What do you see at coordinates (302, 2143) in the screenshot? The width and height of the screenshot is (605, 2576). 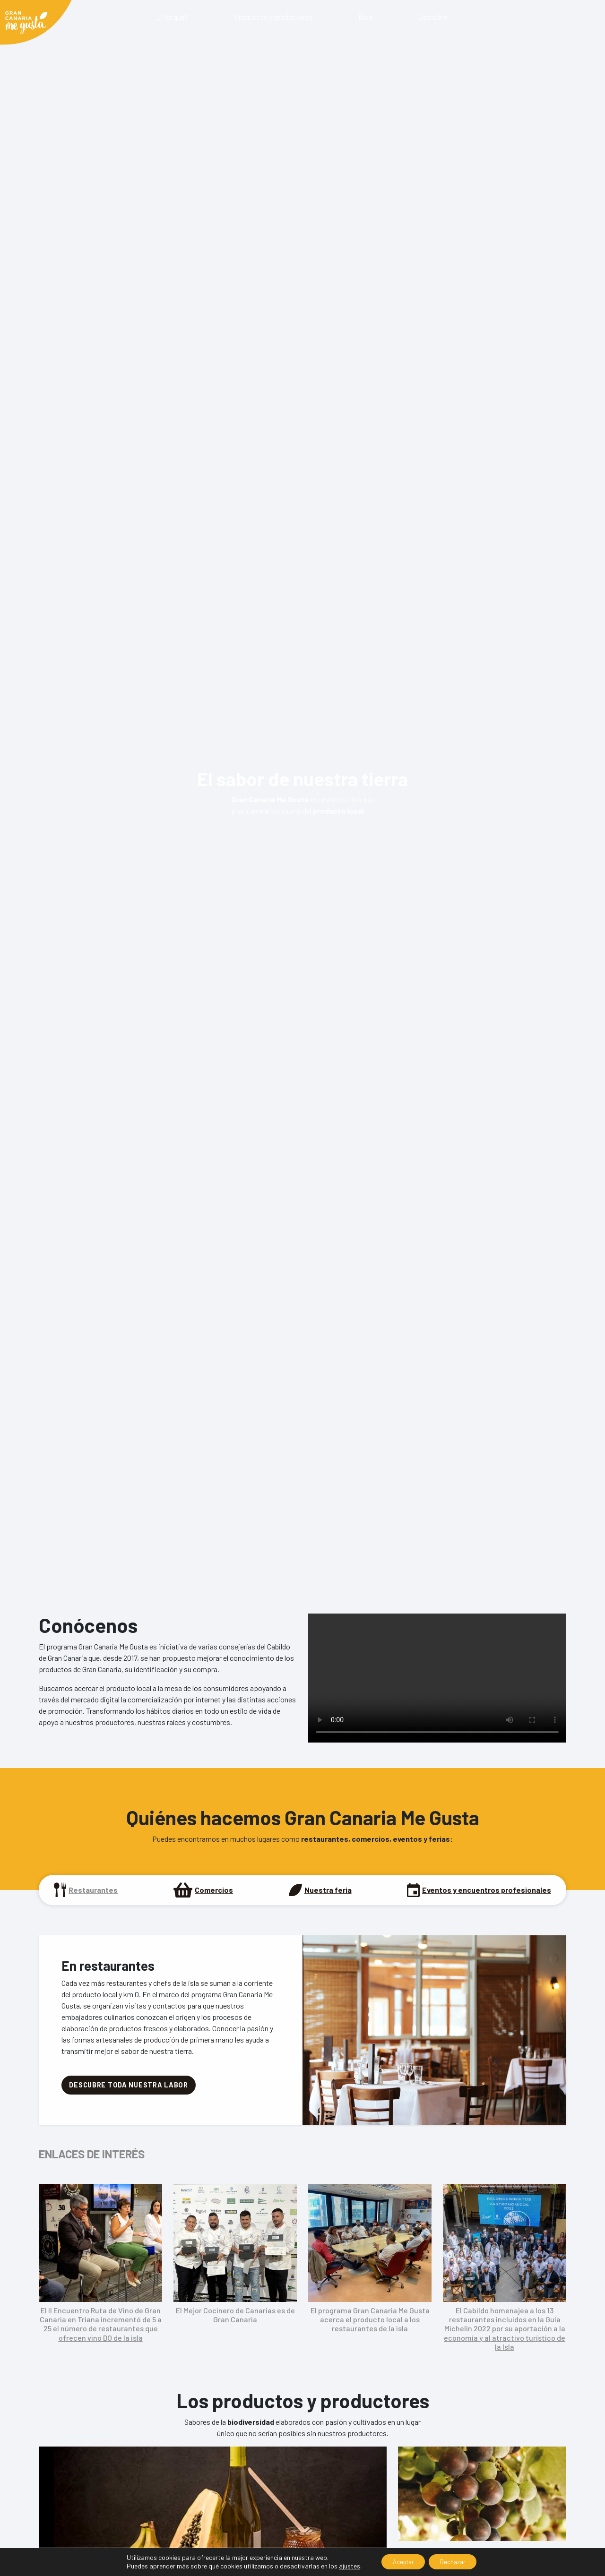 I see `[tabpanel]` at bounding box center [302, 2143].